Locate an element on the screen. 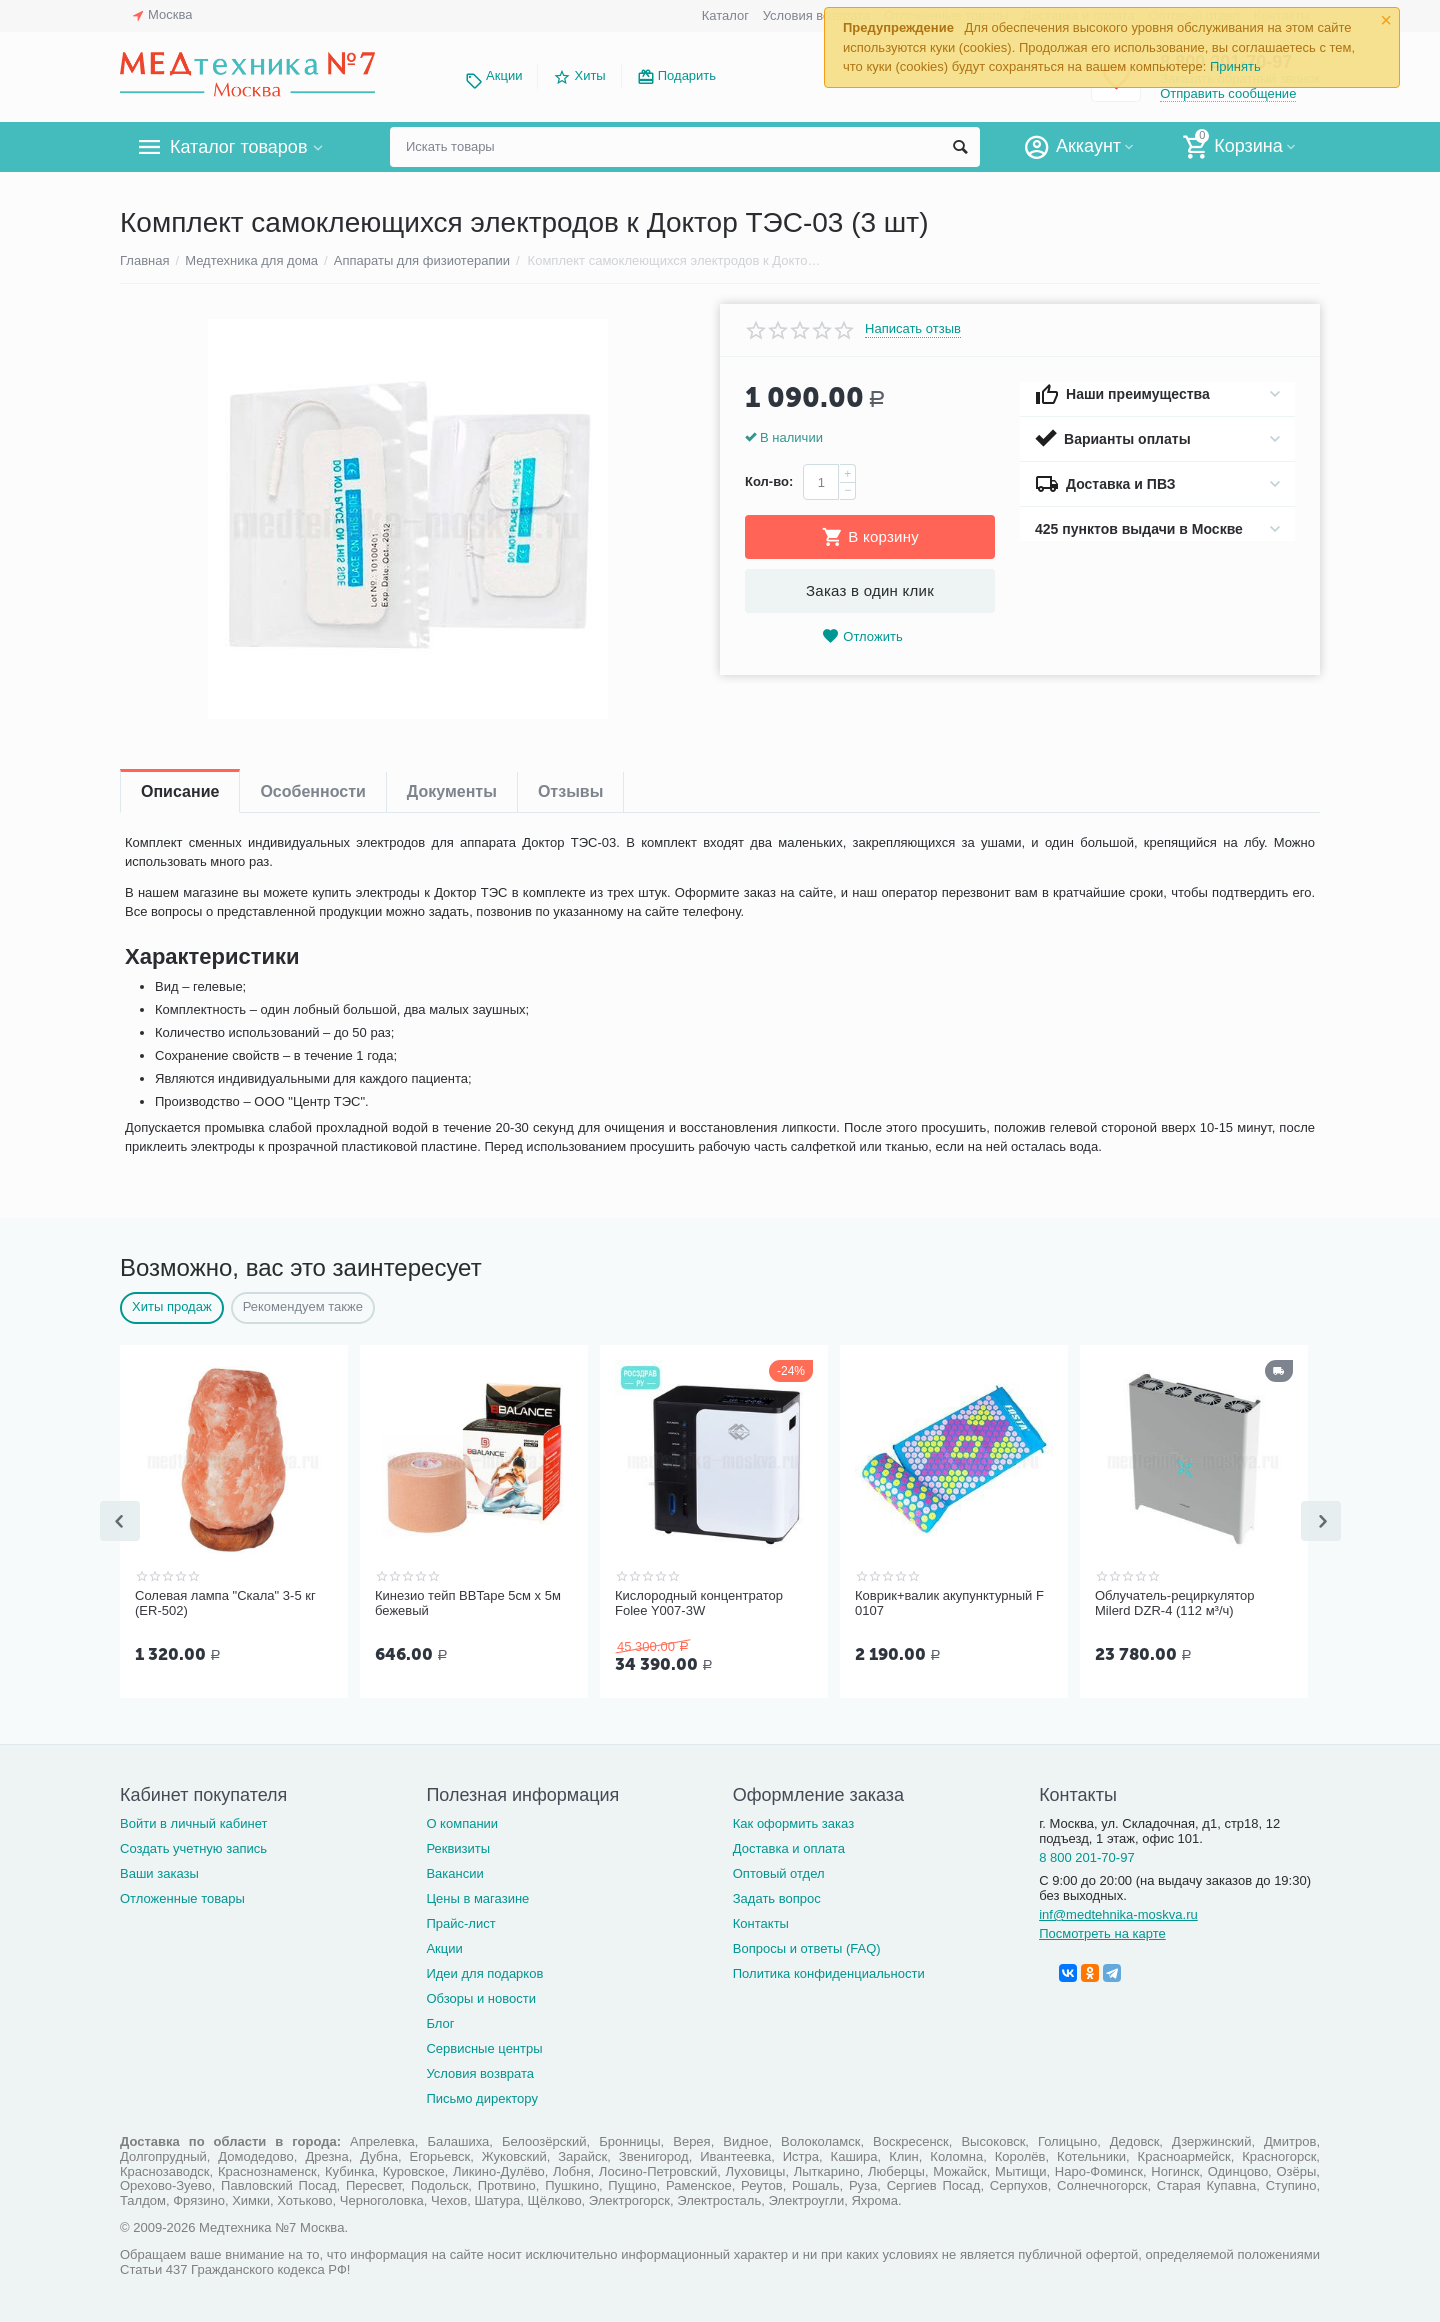 The image size is (1440, 2322). Задать вопрос is located at coordinates (777, 1896).